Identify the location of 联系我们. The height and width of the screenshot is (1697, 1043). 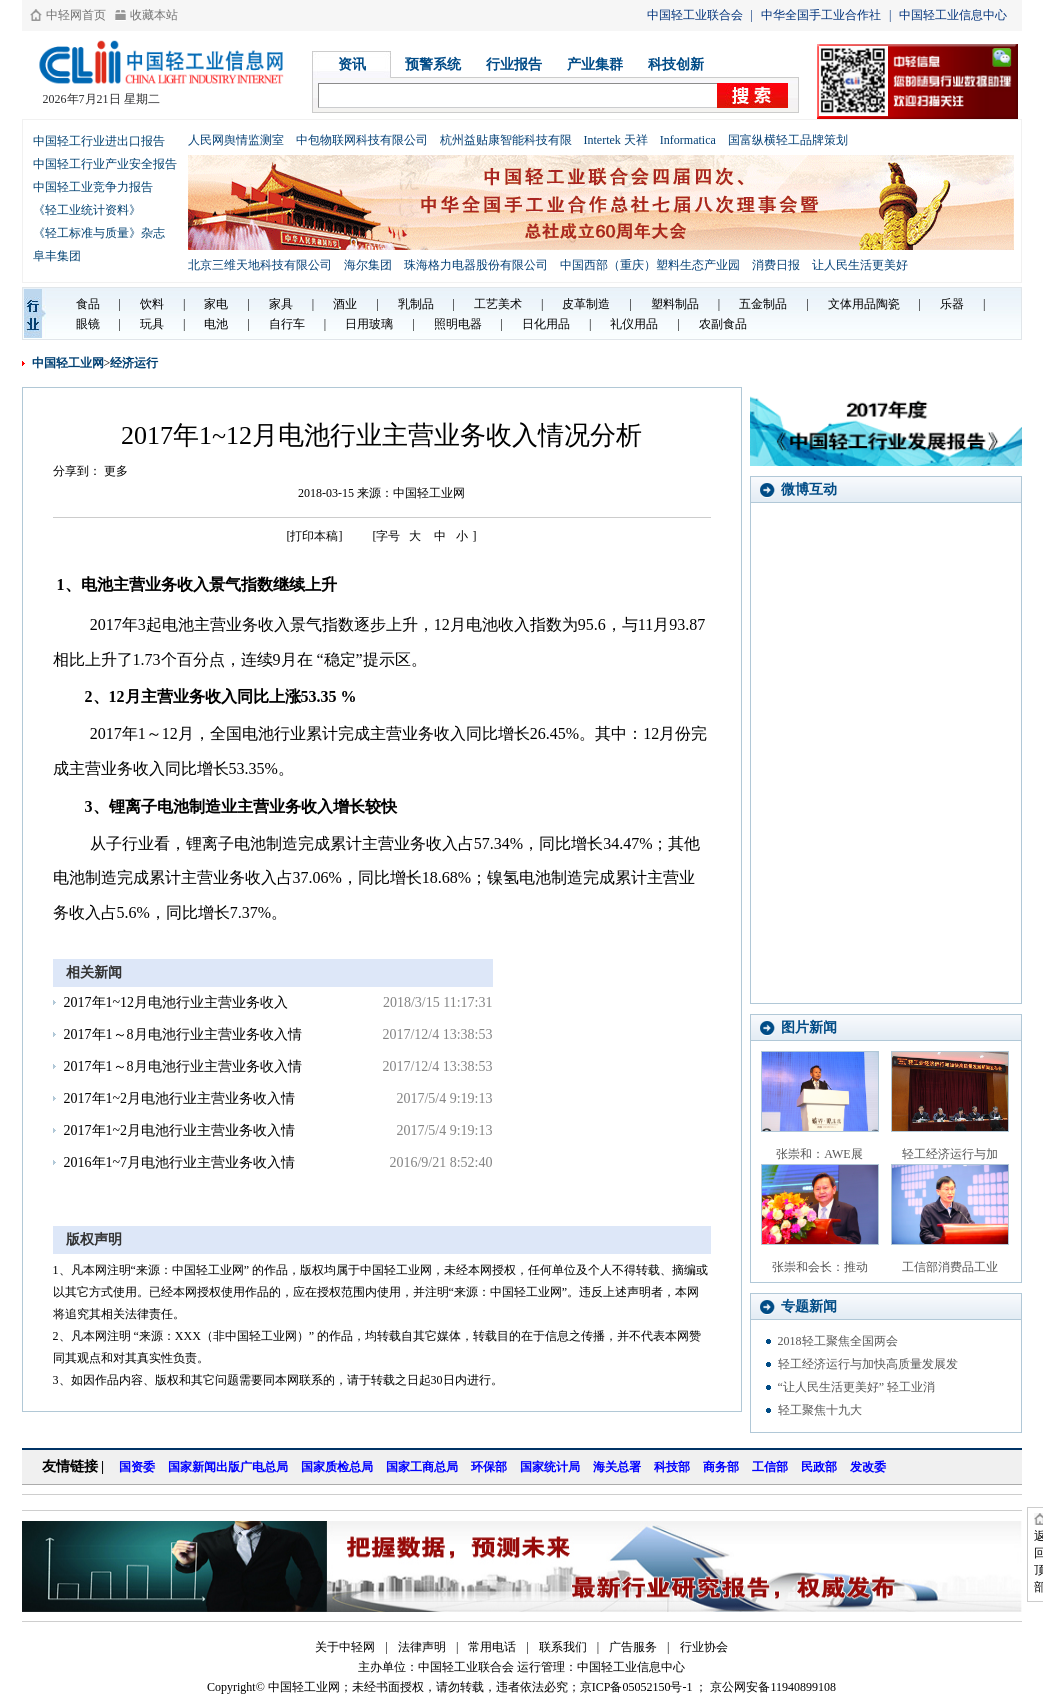
(563, 1647).